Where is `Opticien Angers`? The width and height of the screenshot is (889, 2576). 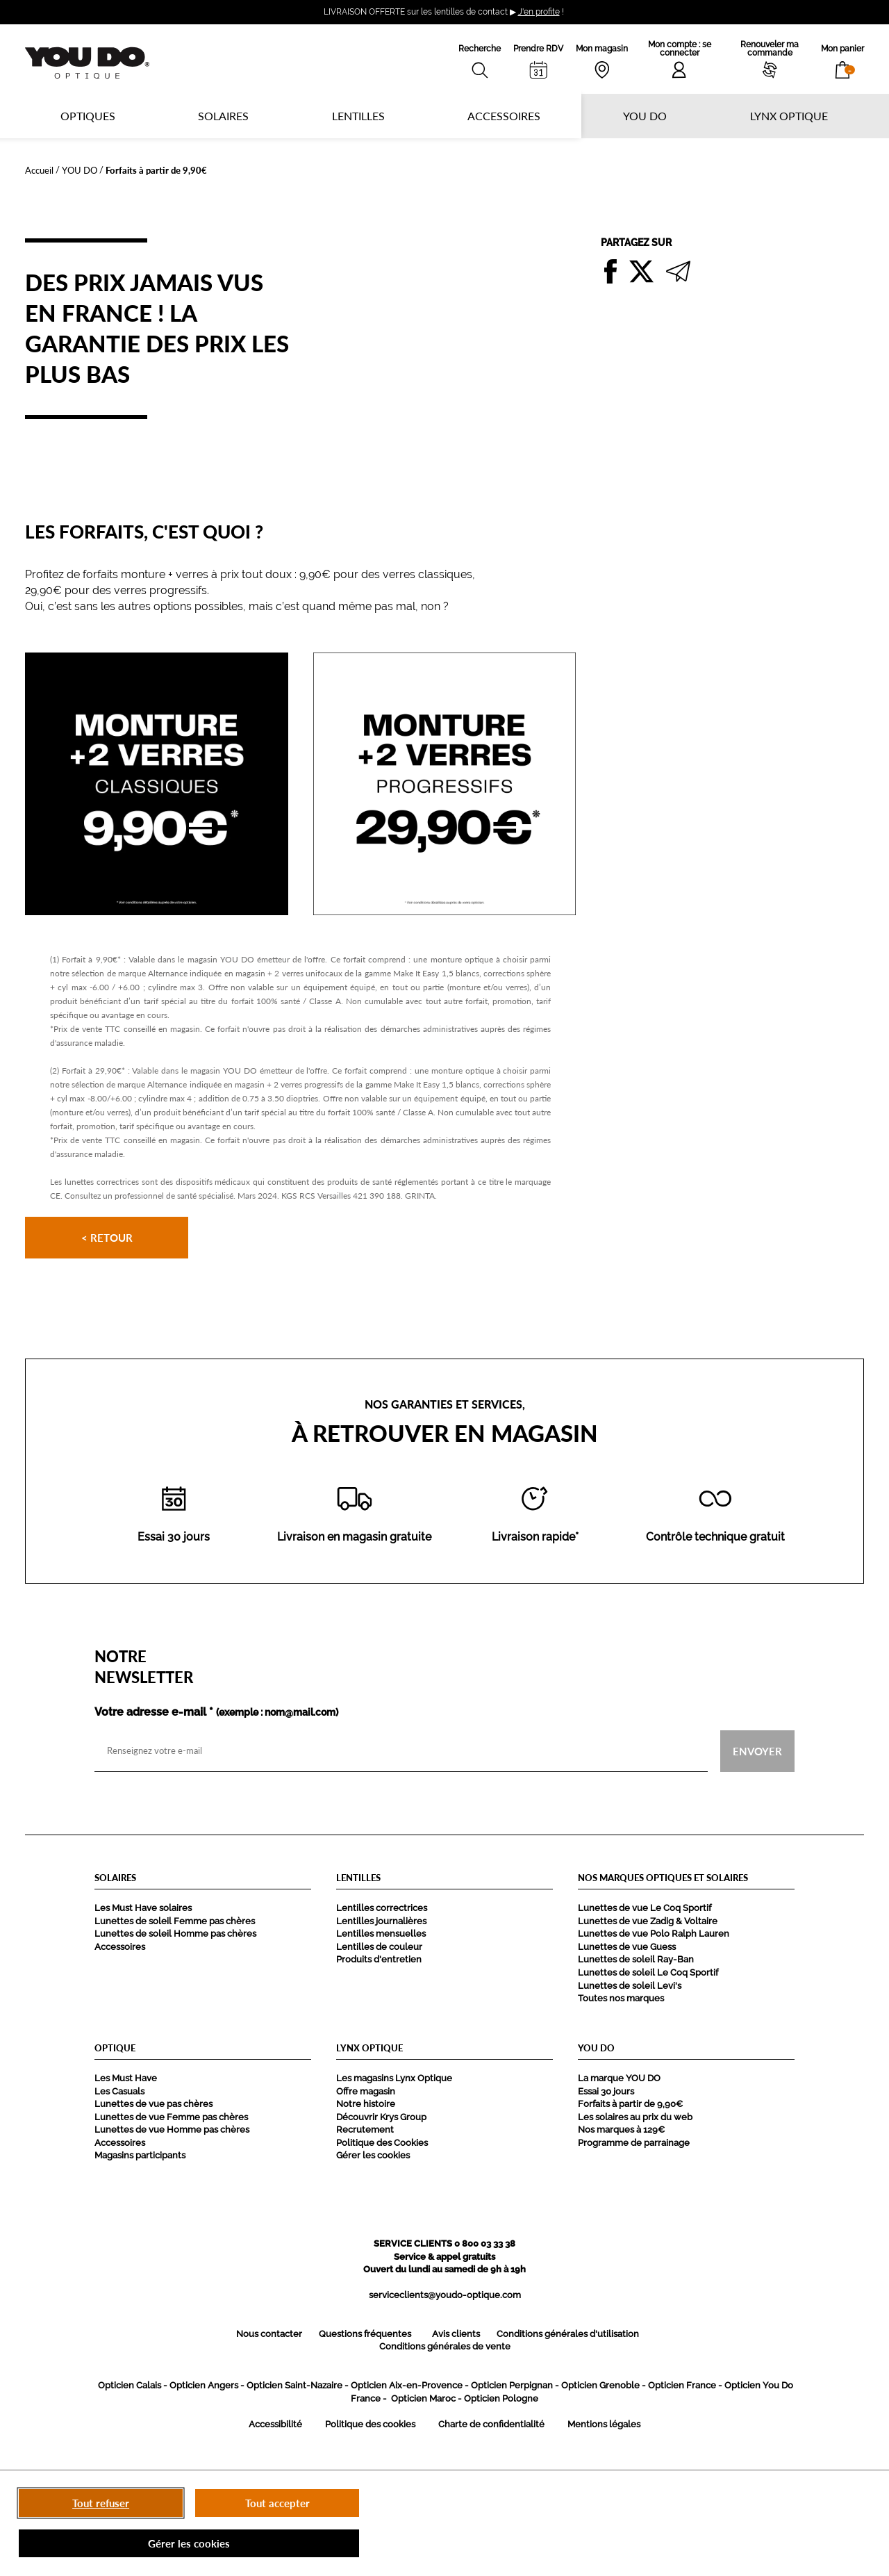
Opticien Angers is located at coordinates (203, 2385).